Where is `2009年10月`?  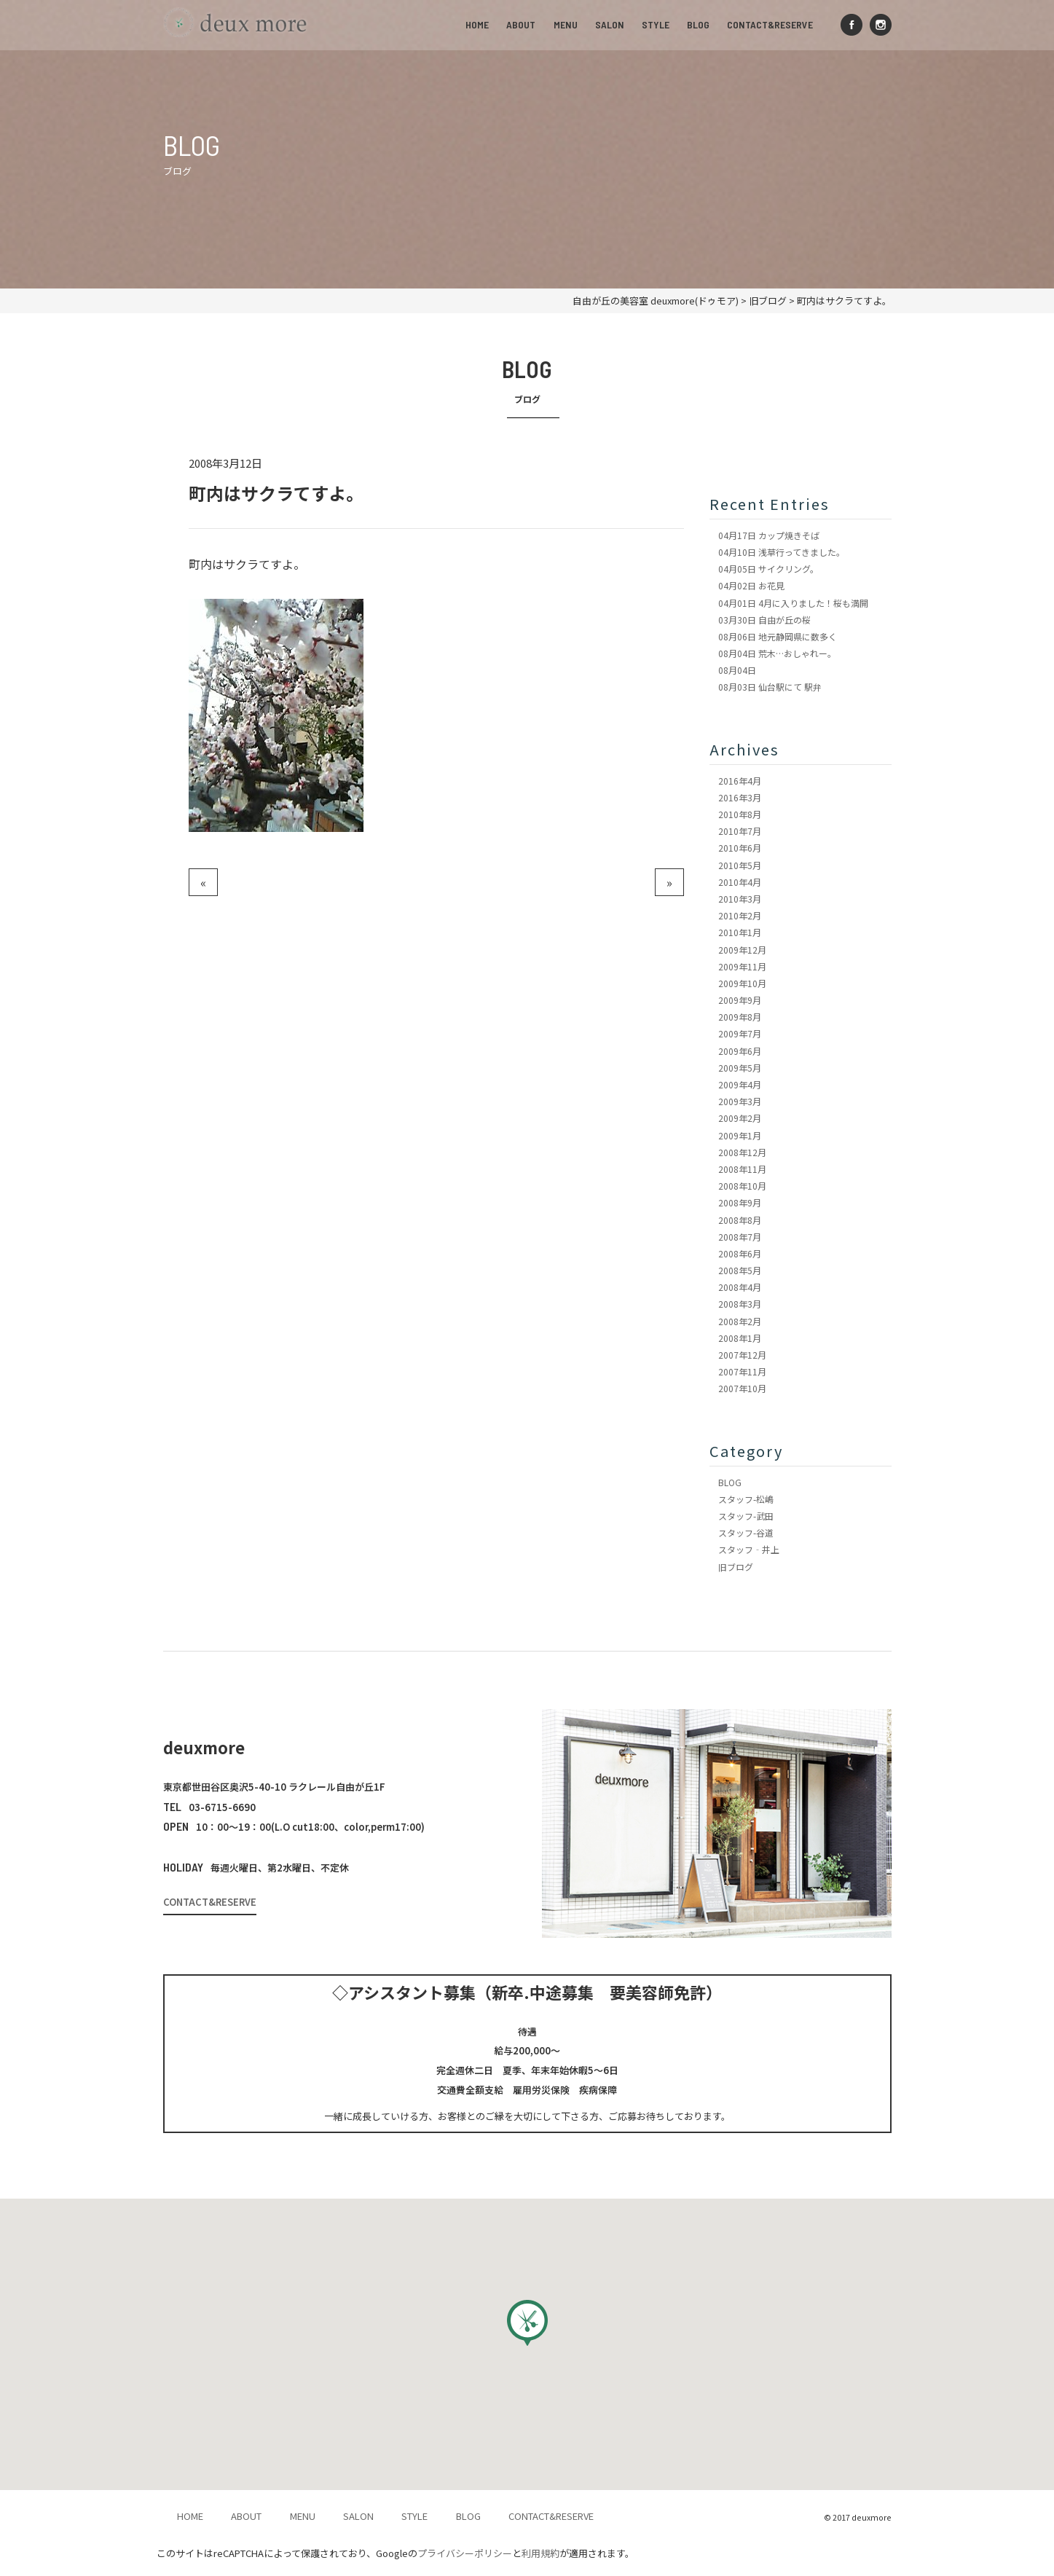 2009年10月 is located at coordinates (742, 983).